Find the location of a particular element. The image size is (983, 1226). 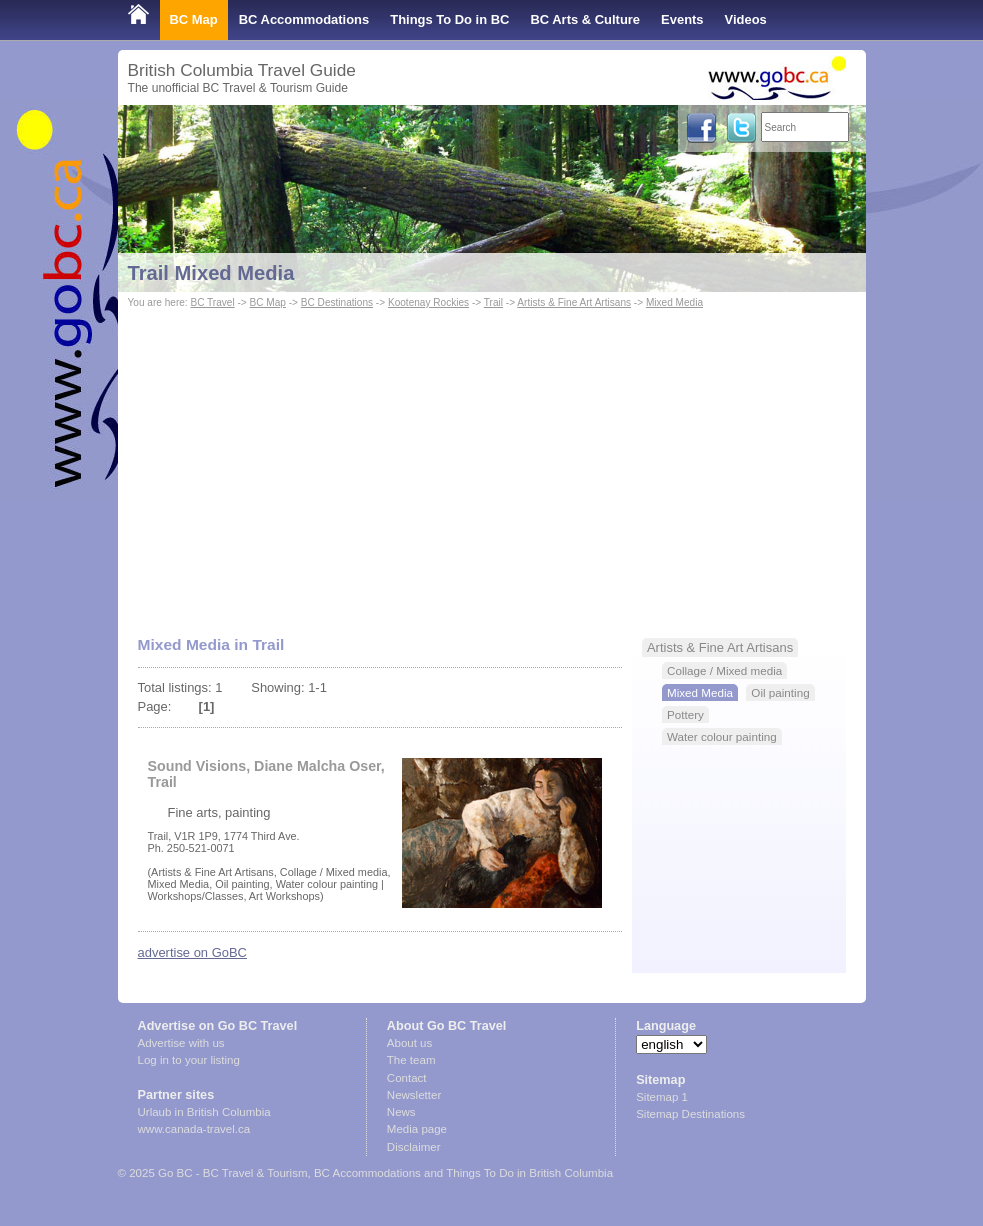

Things To Do in BC is located at coordinates (449, 19).